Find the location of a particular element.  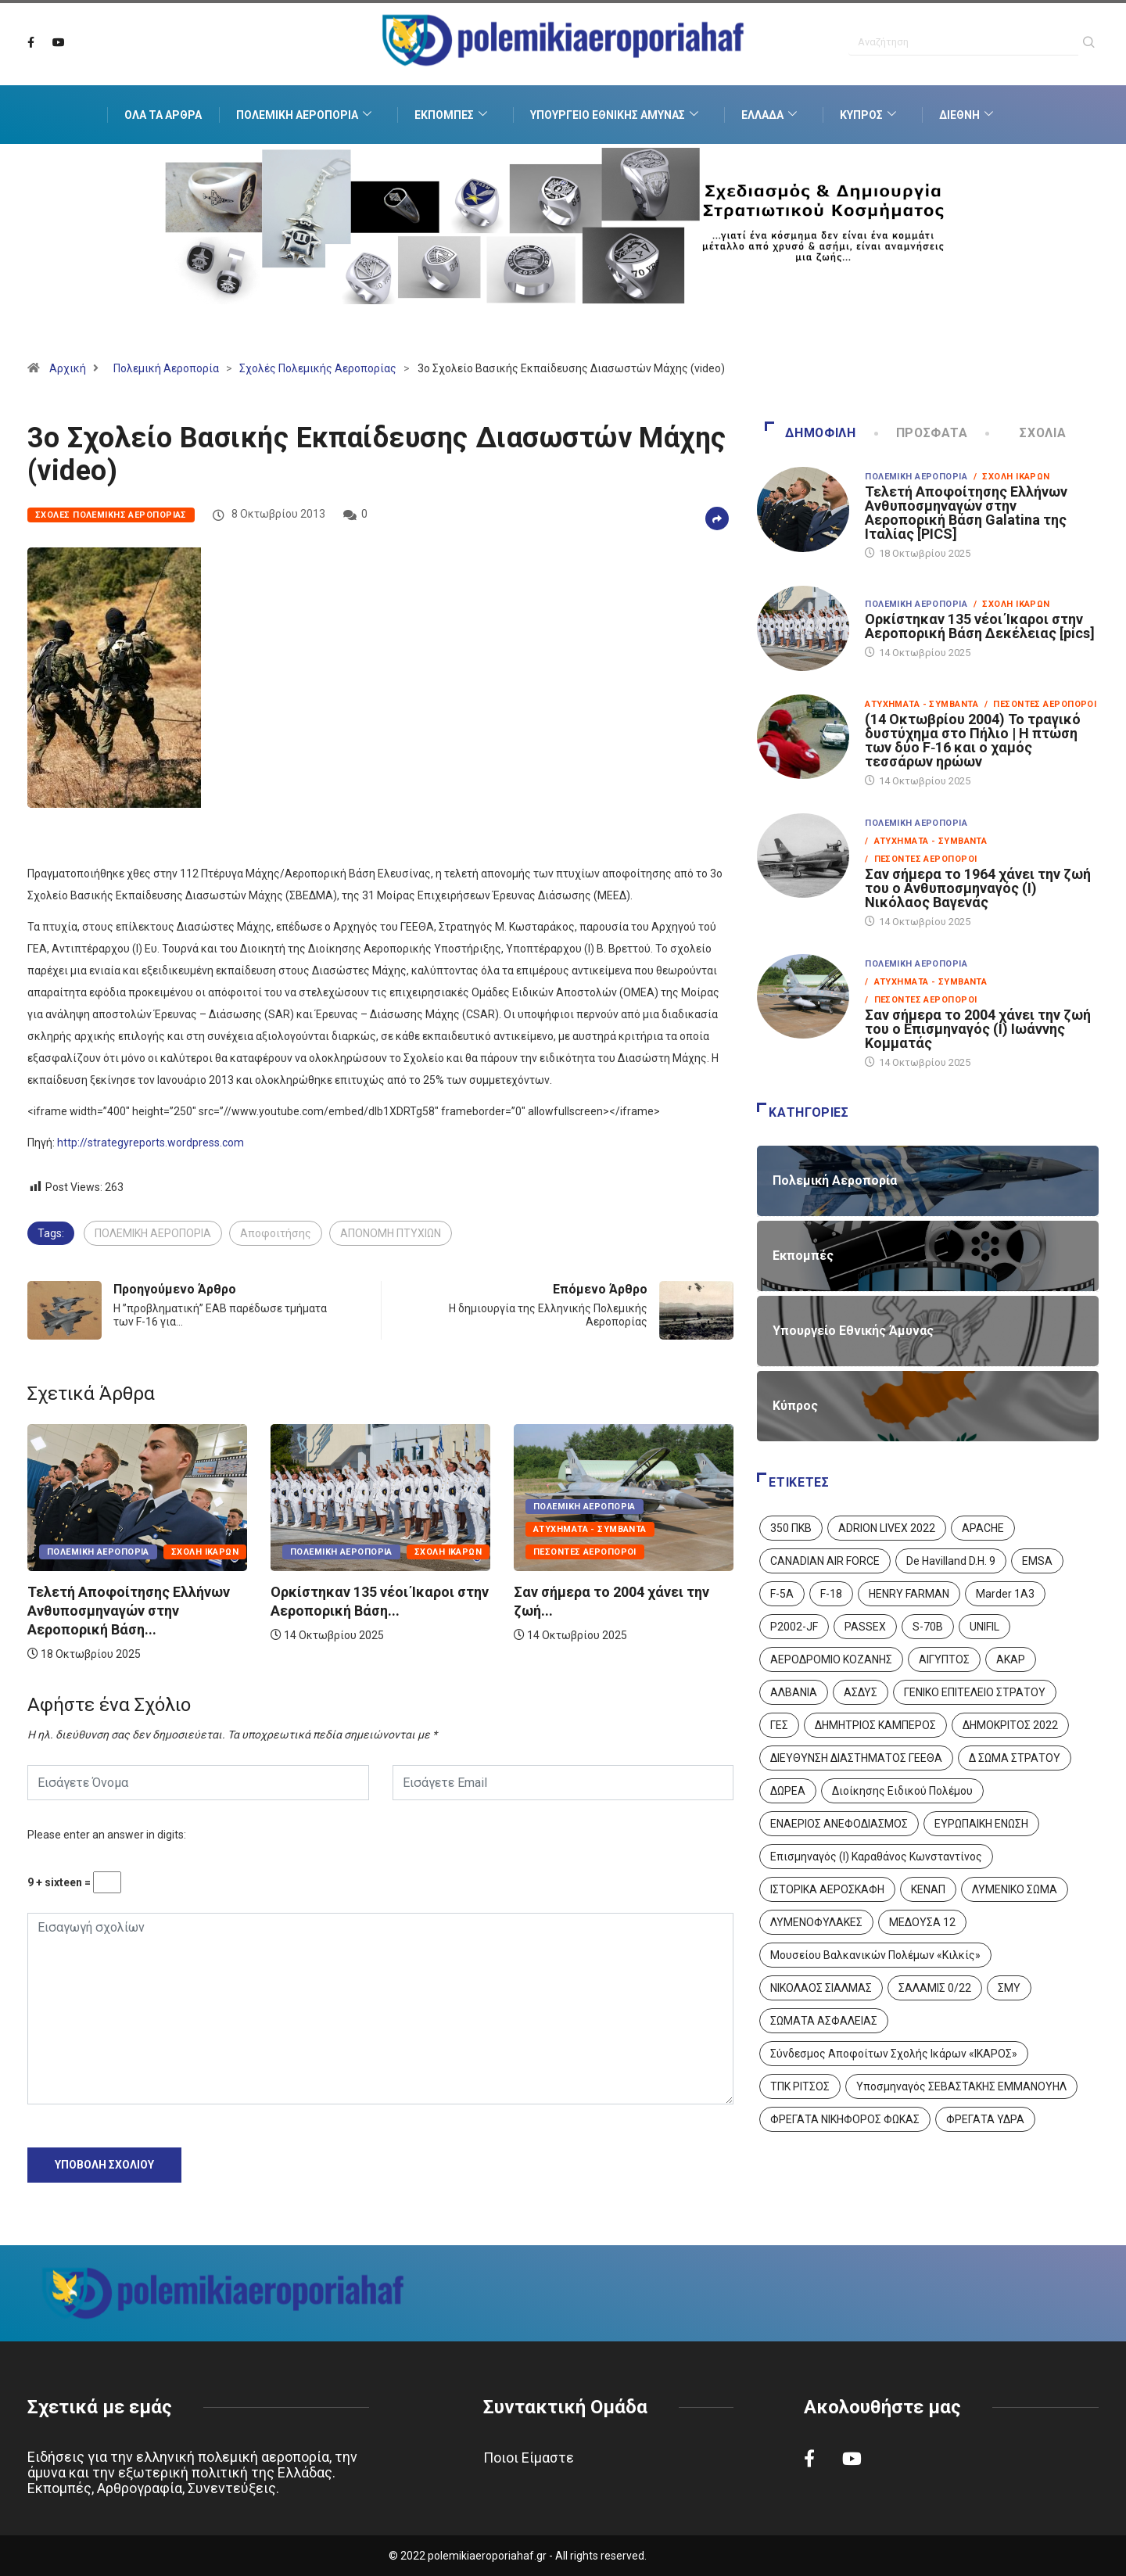

ADRION LIVEX 2022 [ADRION LIVEX 2022 (2 στοιχεία)] is located at coordinates (886, 1528).